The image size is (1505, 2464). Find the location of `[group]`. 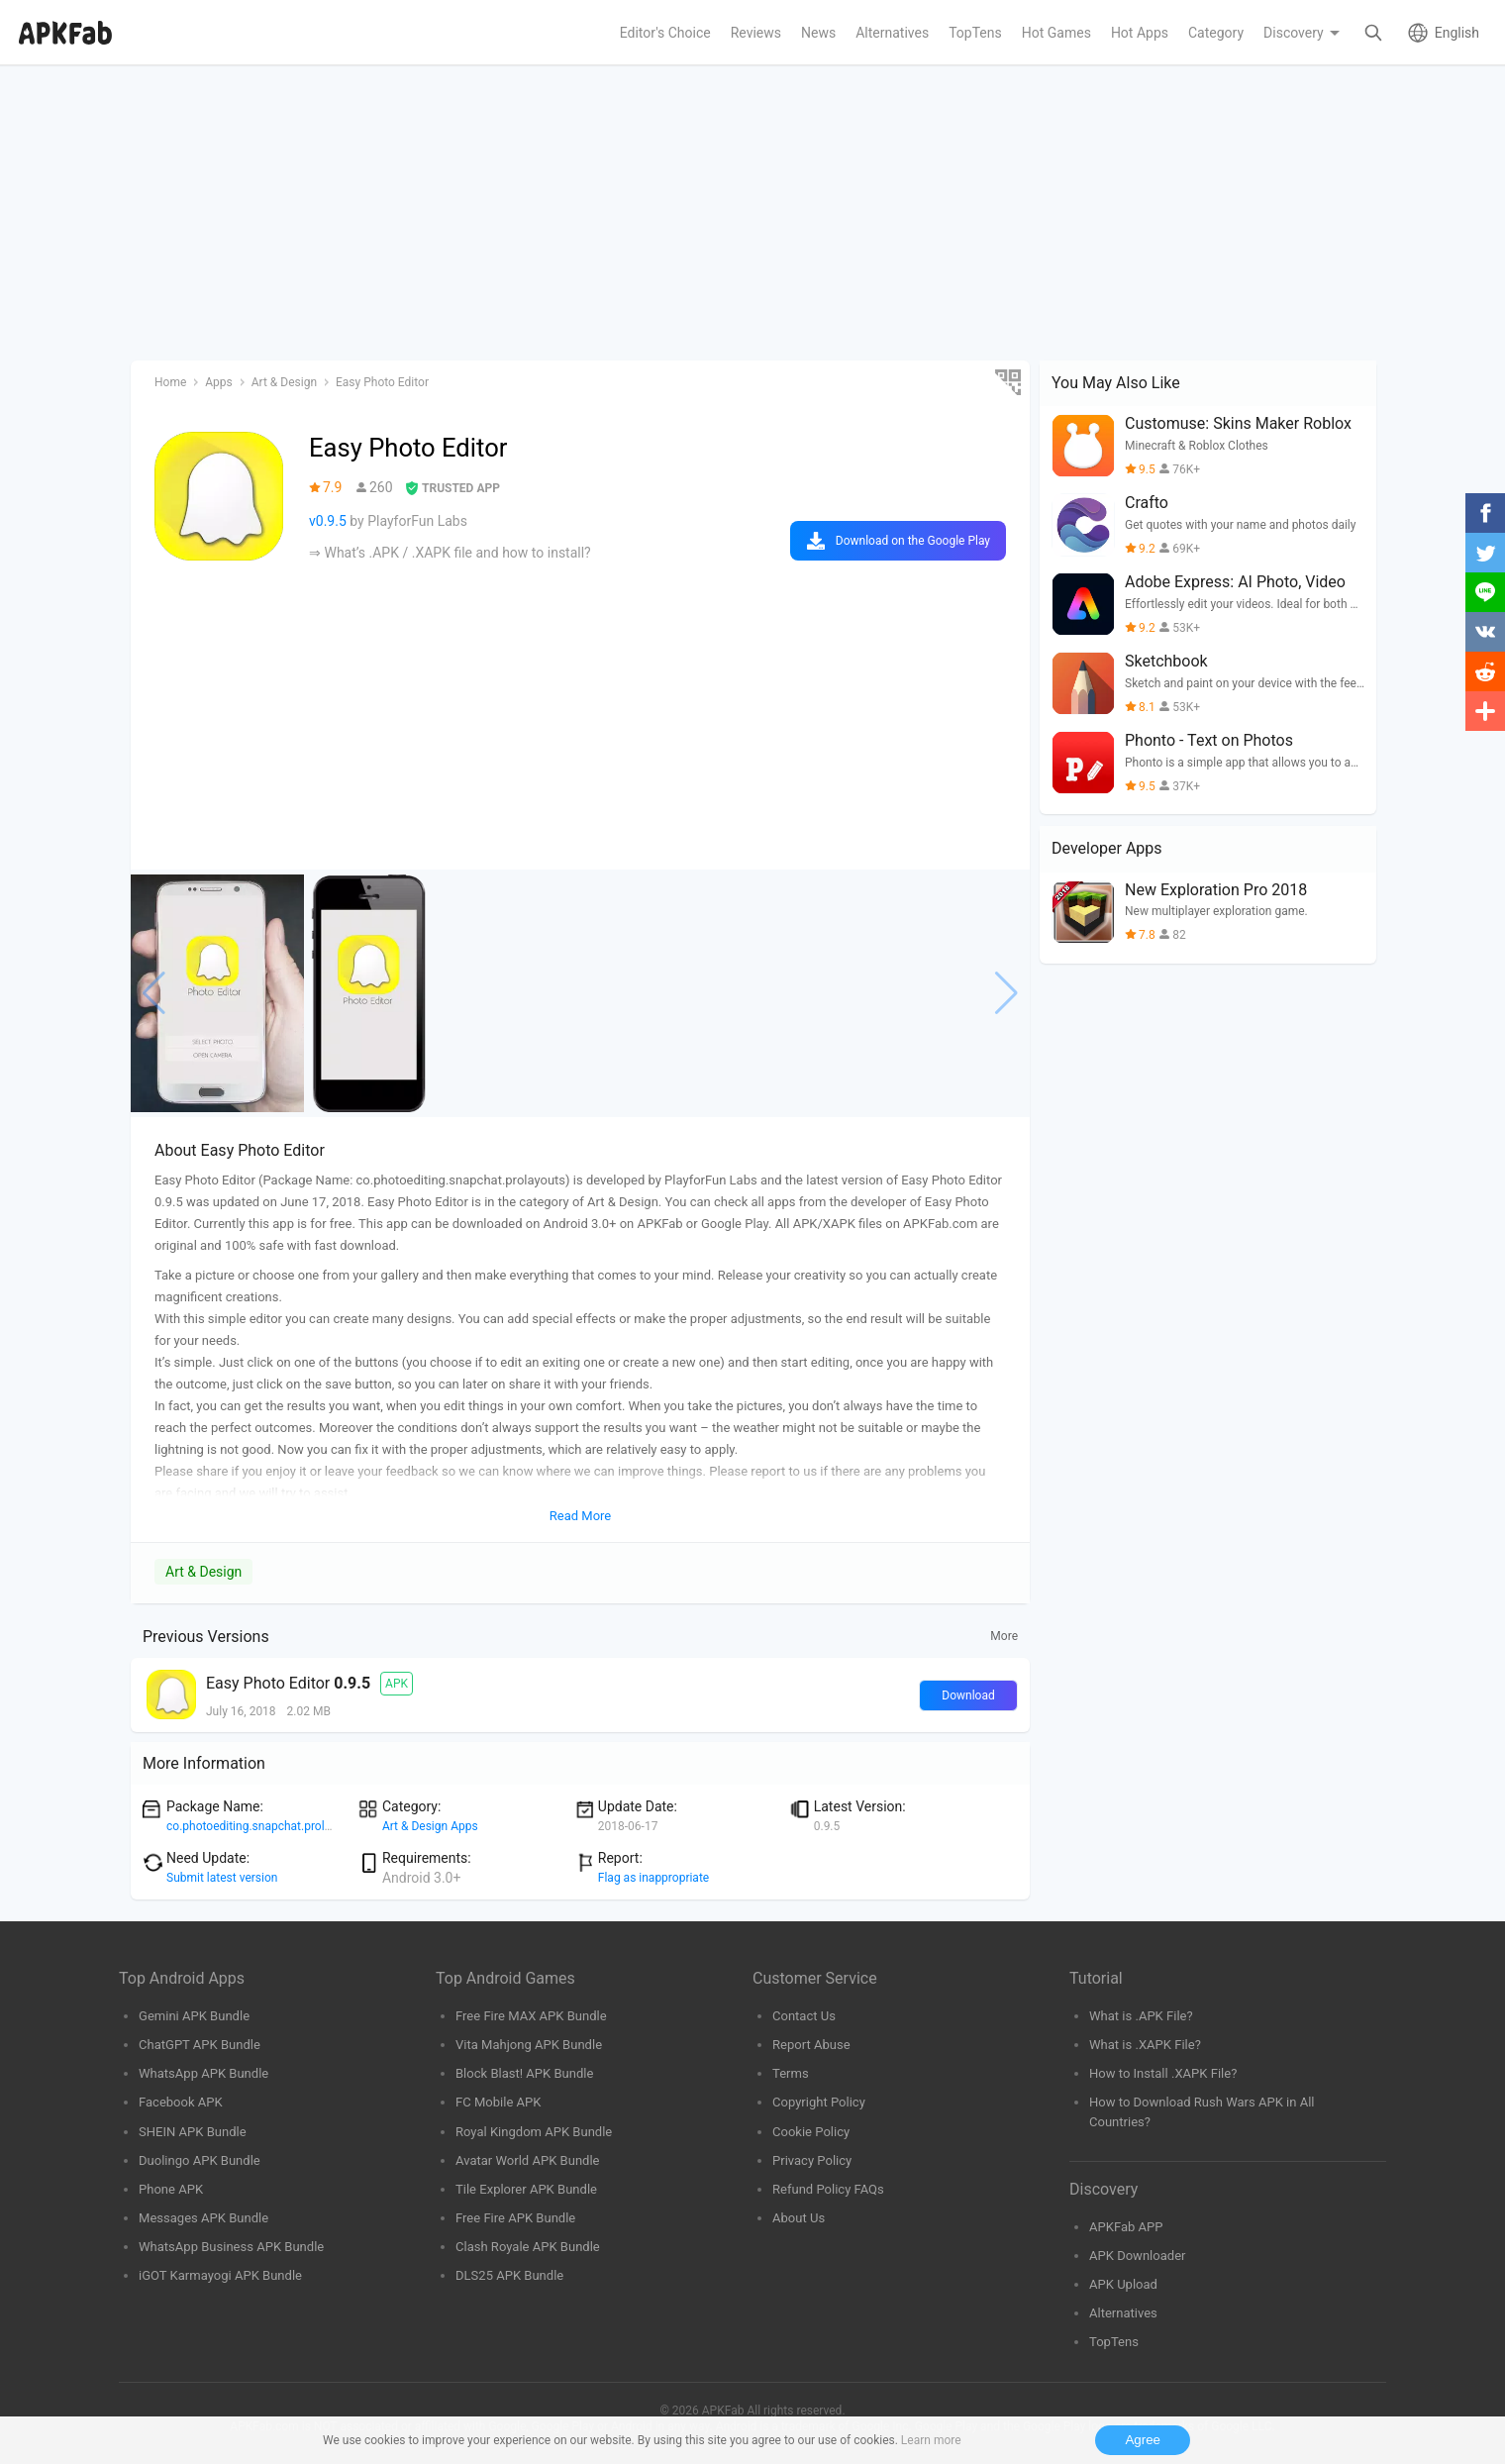

[group] is located at coordinates (217, 993).